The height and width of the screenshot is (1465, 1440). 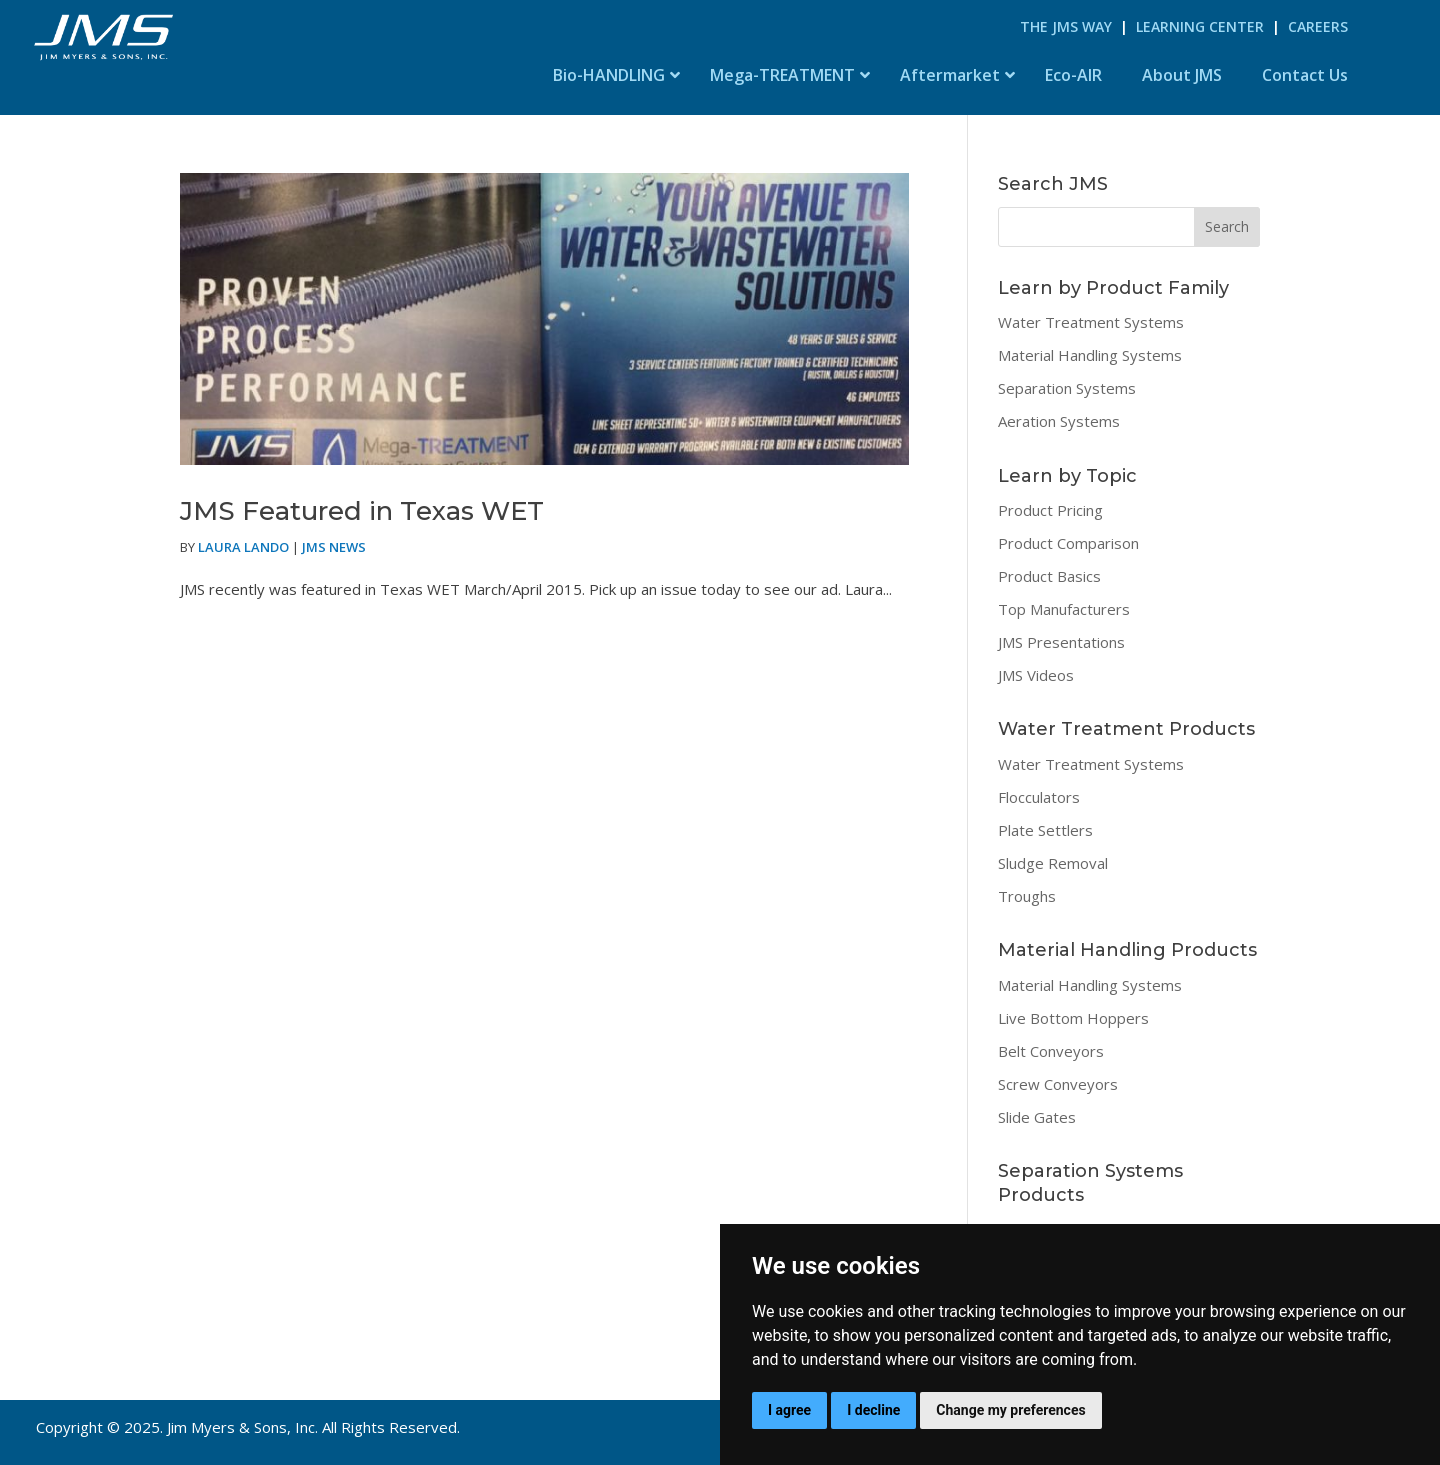 I want to click on Live Bottom Hoppers, so click(x=1073, y=1018).